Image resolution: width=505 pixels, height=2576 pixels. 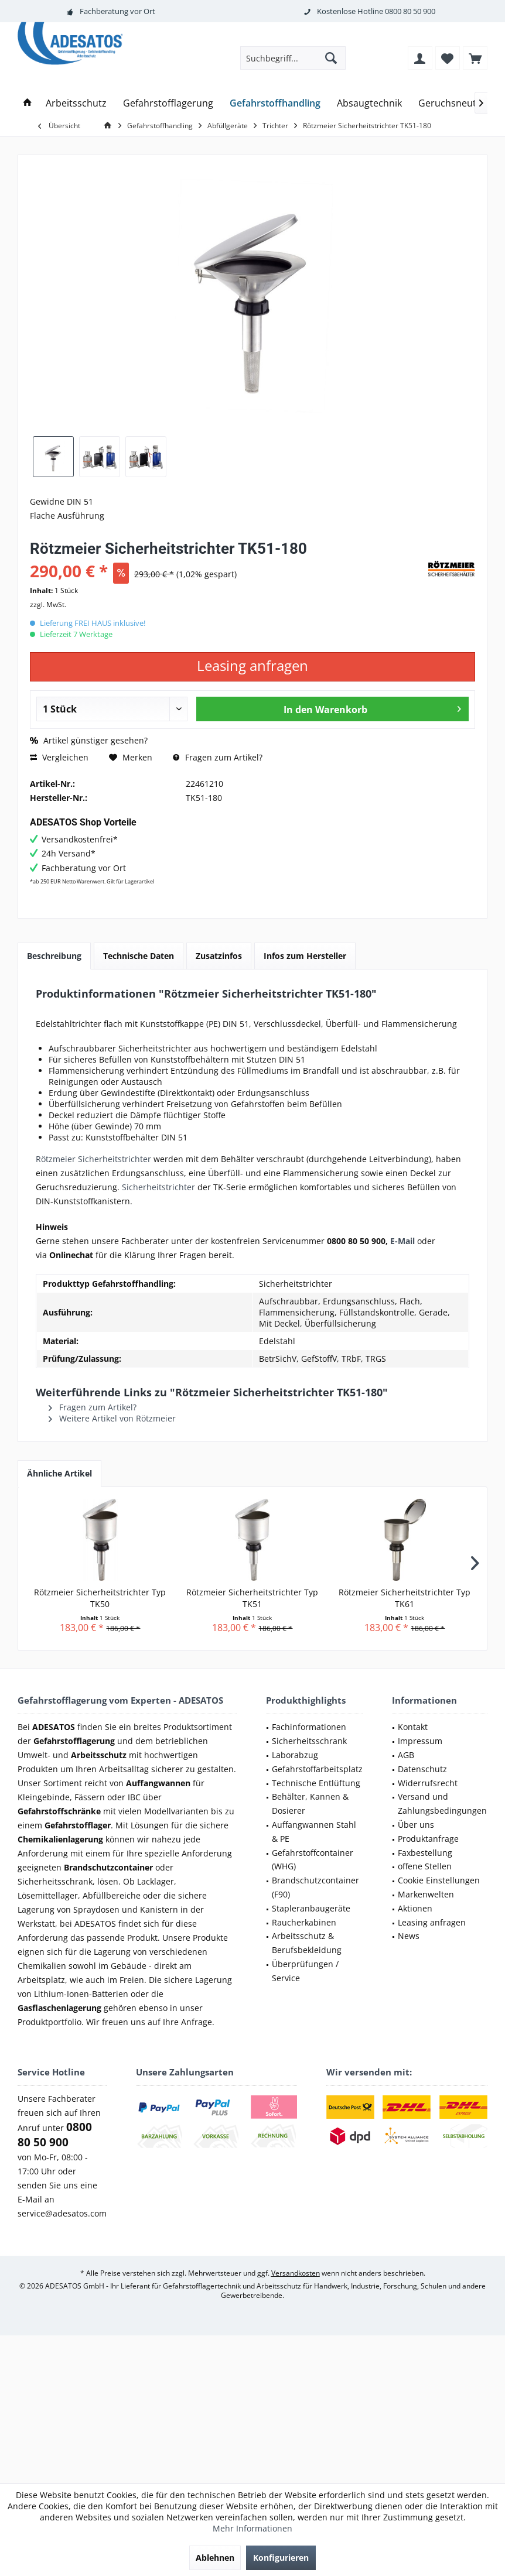 What do you see at coordinates (439, 1880) in the screenshot?
I see `Cookie Einstellungen` at bounding box center [439, 1880].